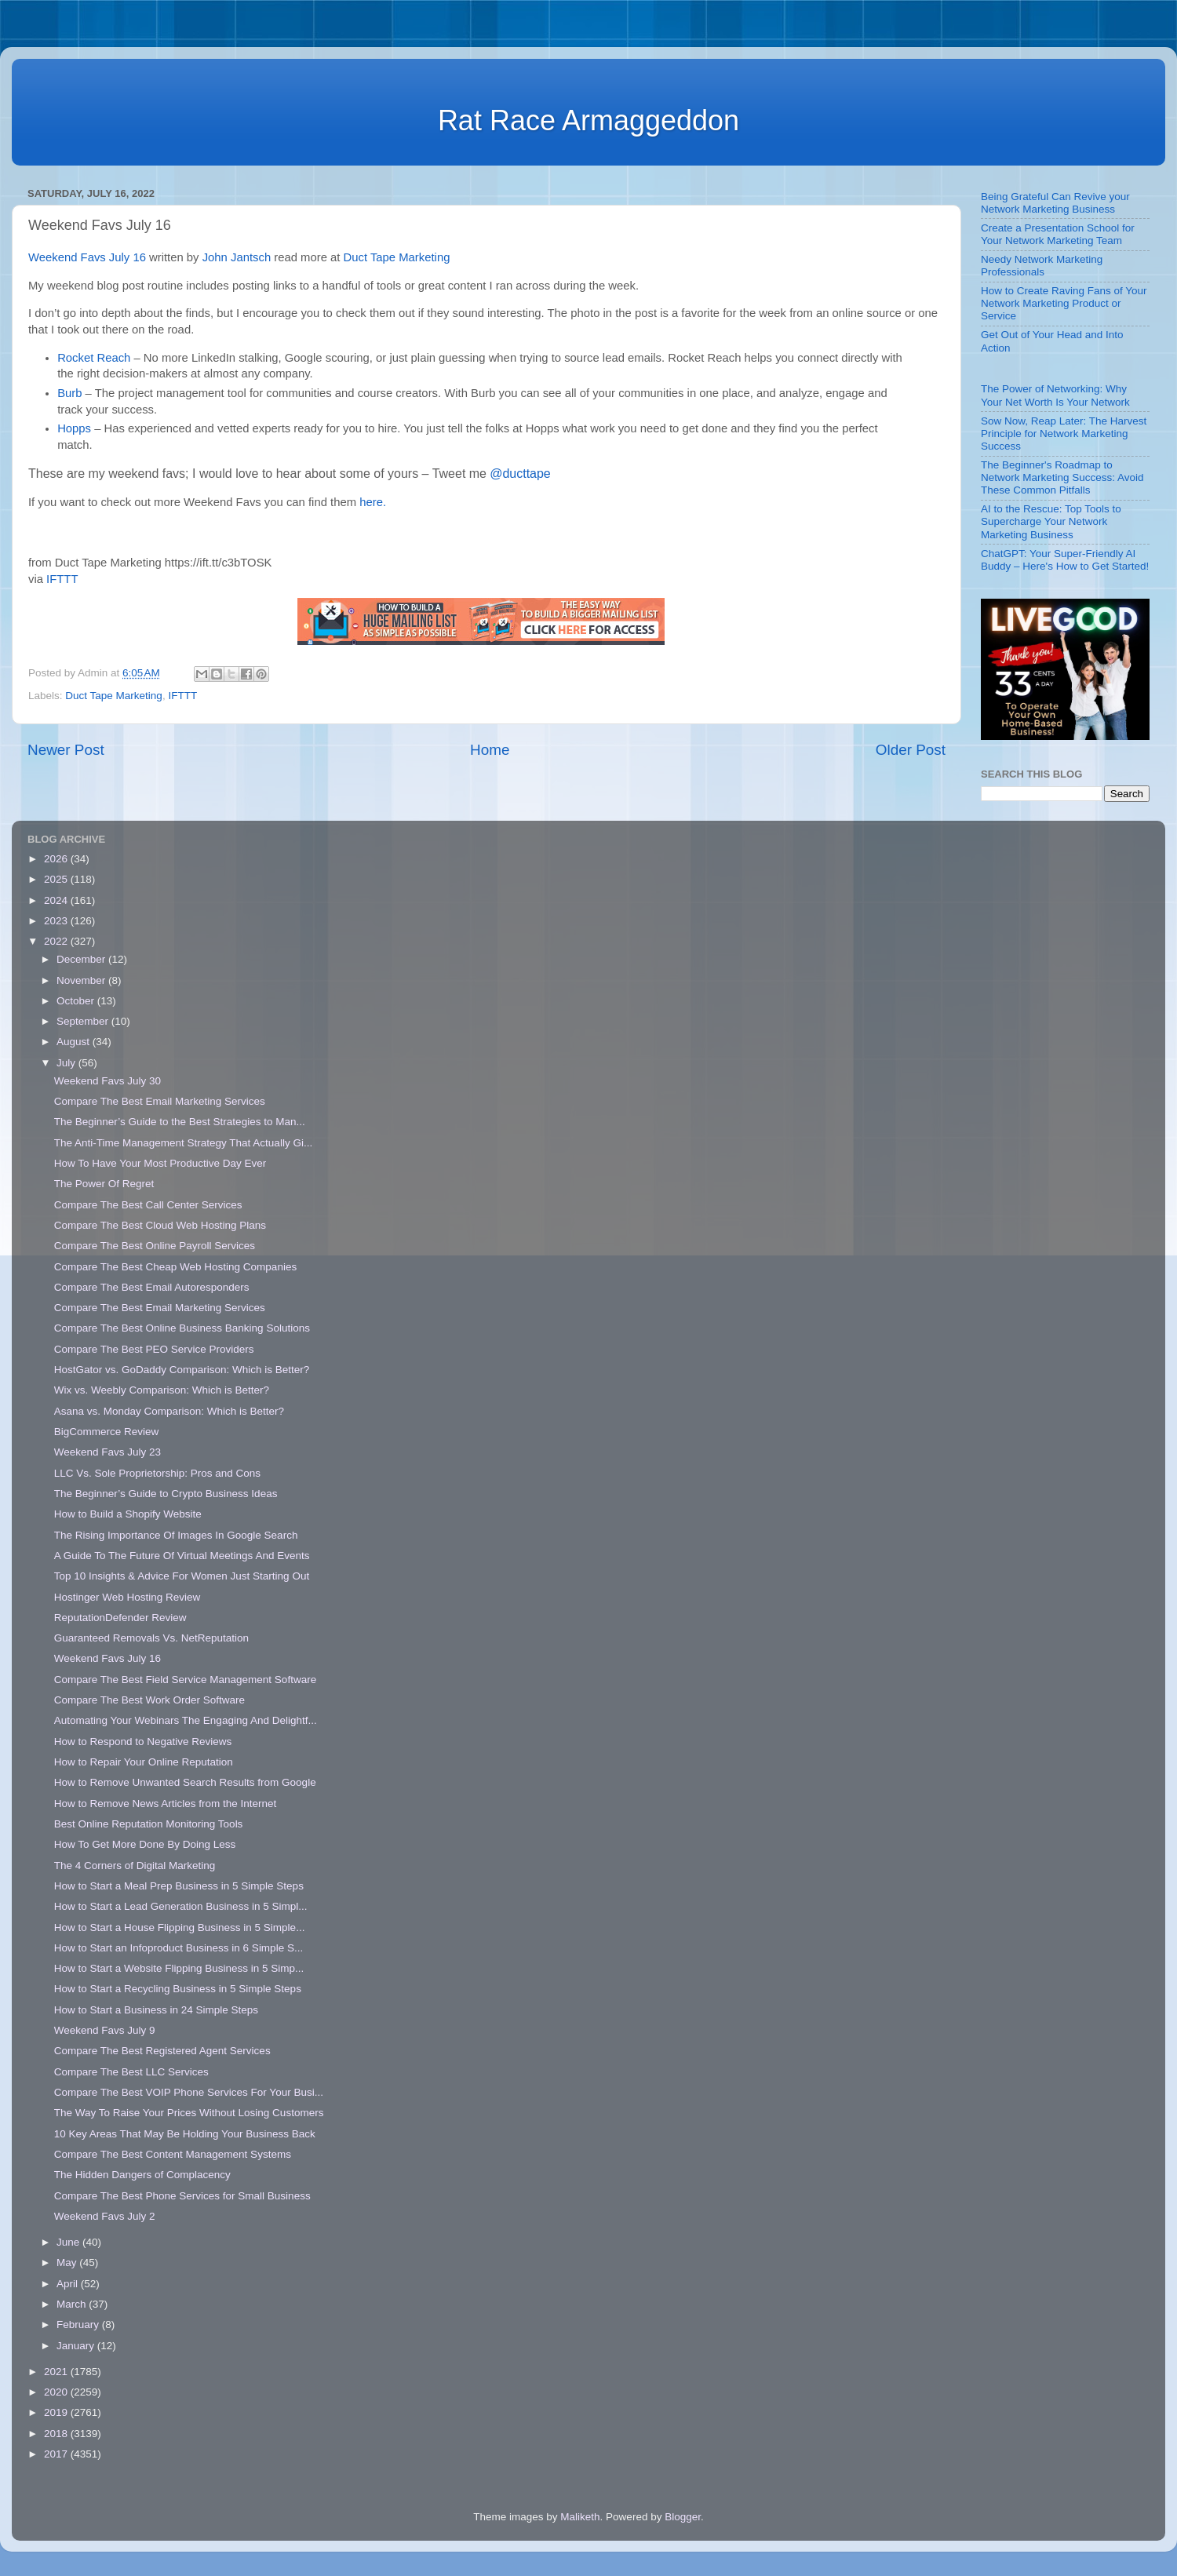  What do you see at coordinates (161, 1390) in the screenshot?
I see `Wix vs. Weebly Comparison: Which is Better?` at bounding box center [161, 1390].